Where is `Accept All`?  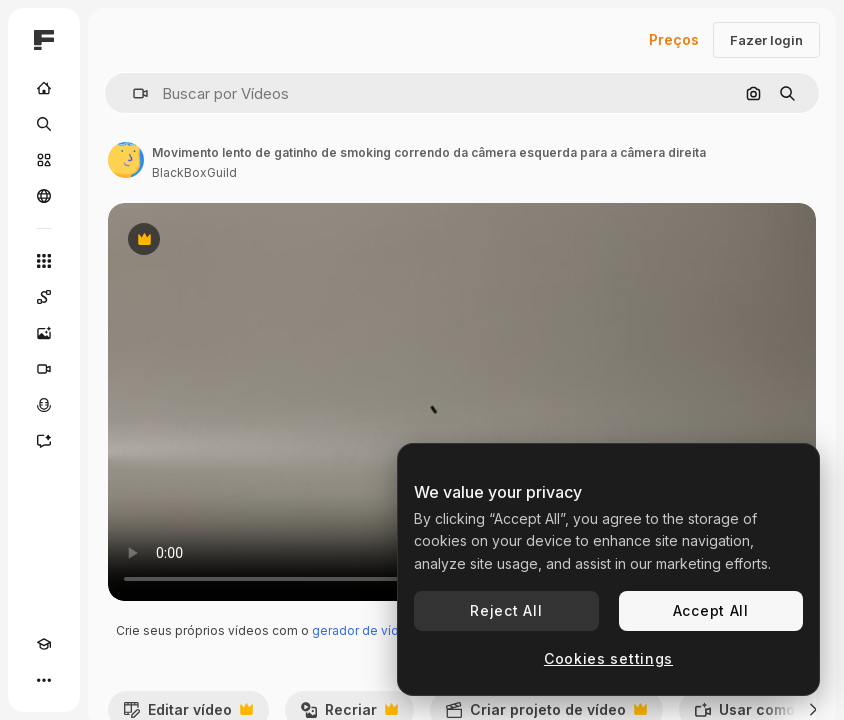
Accept All is located at coordinates (711, 610).